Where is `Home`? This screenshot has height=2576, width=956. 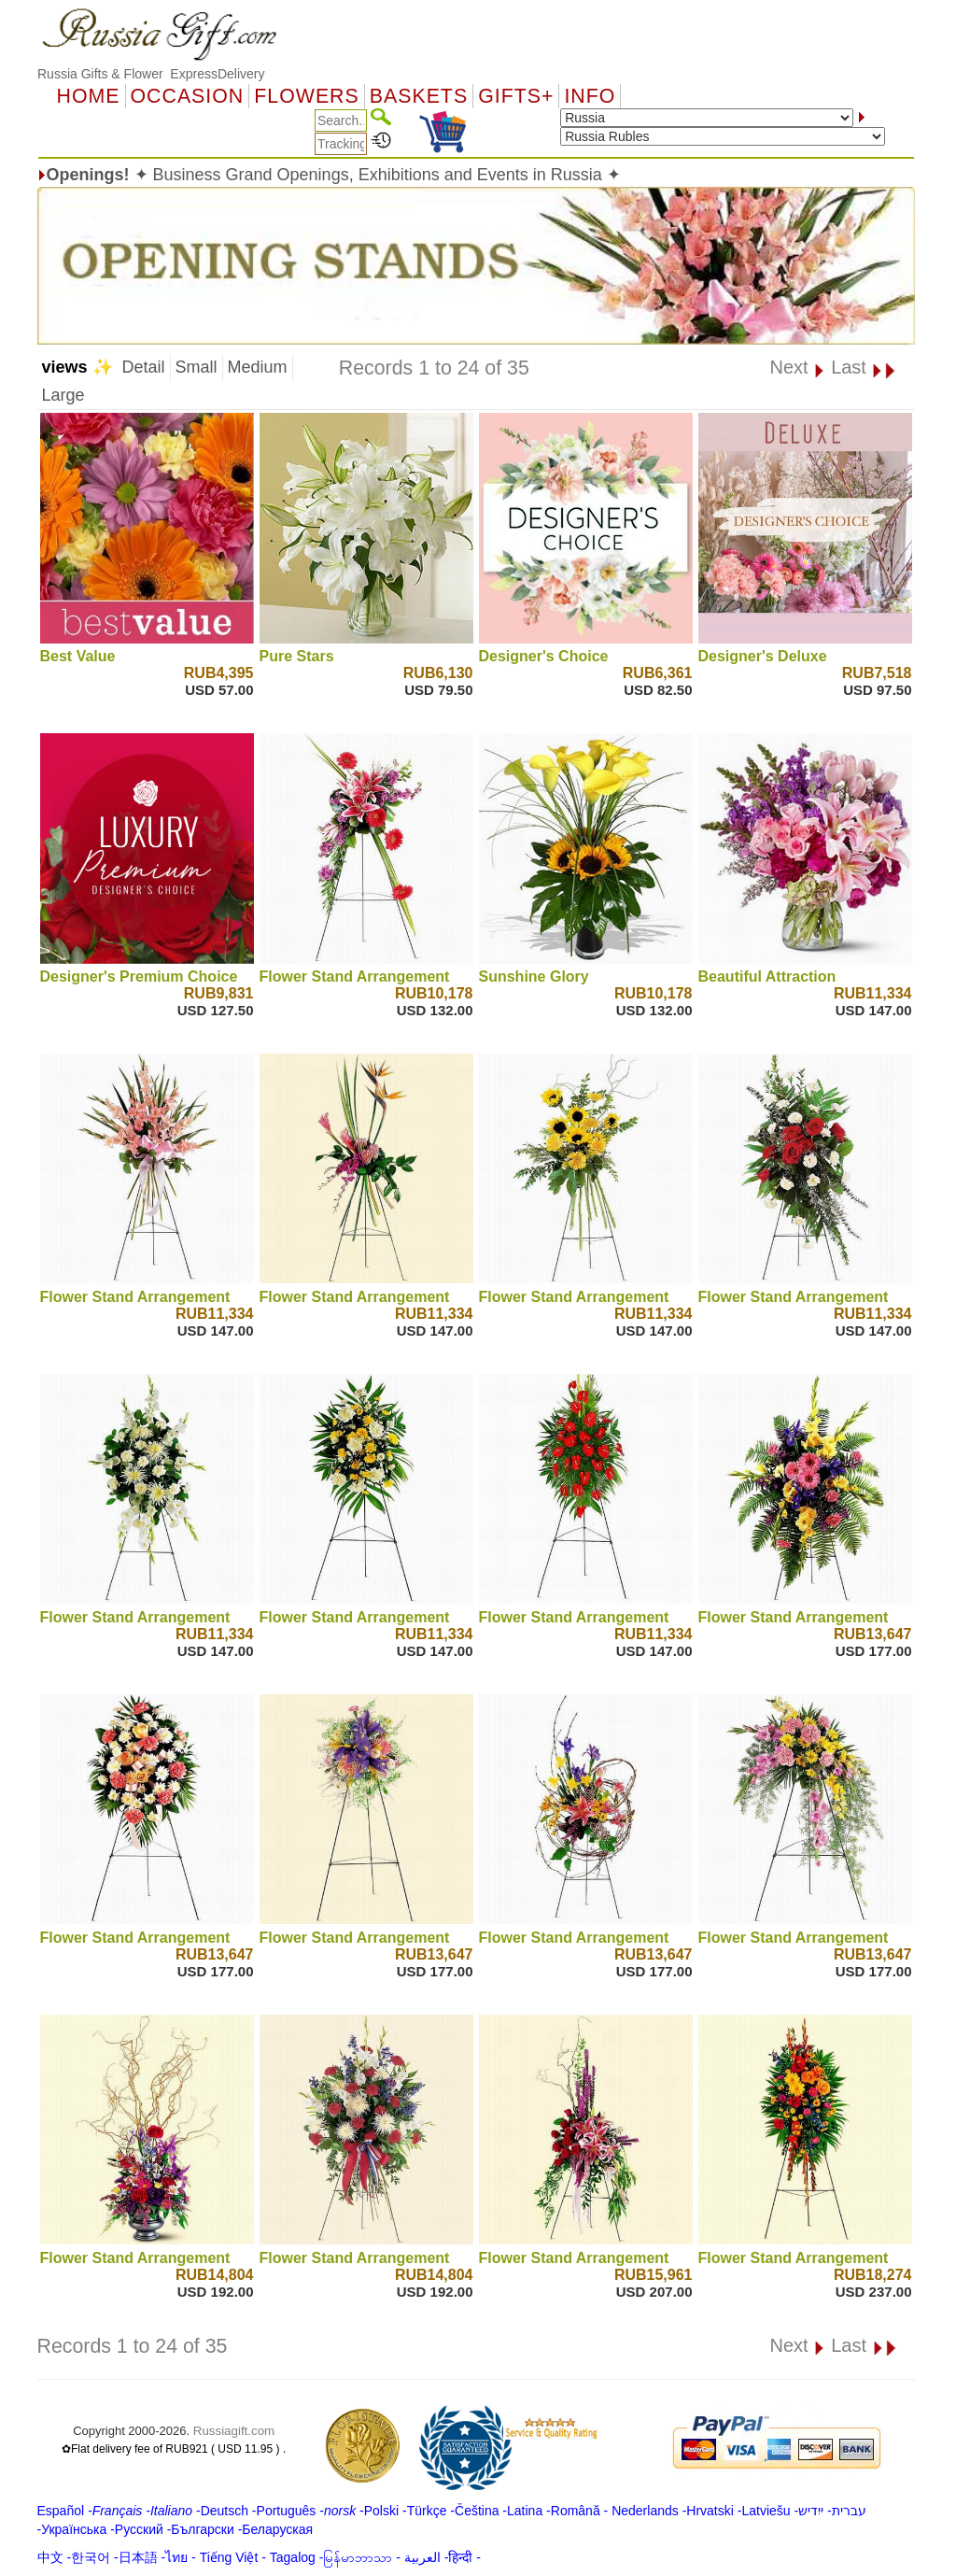
Home is located at coordinates (88, 96).